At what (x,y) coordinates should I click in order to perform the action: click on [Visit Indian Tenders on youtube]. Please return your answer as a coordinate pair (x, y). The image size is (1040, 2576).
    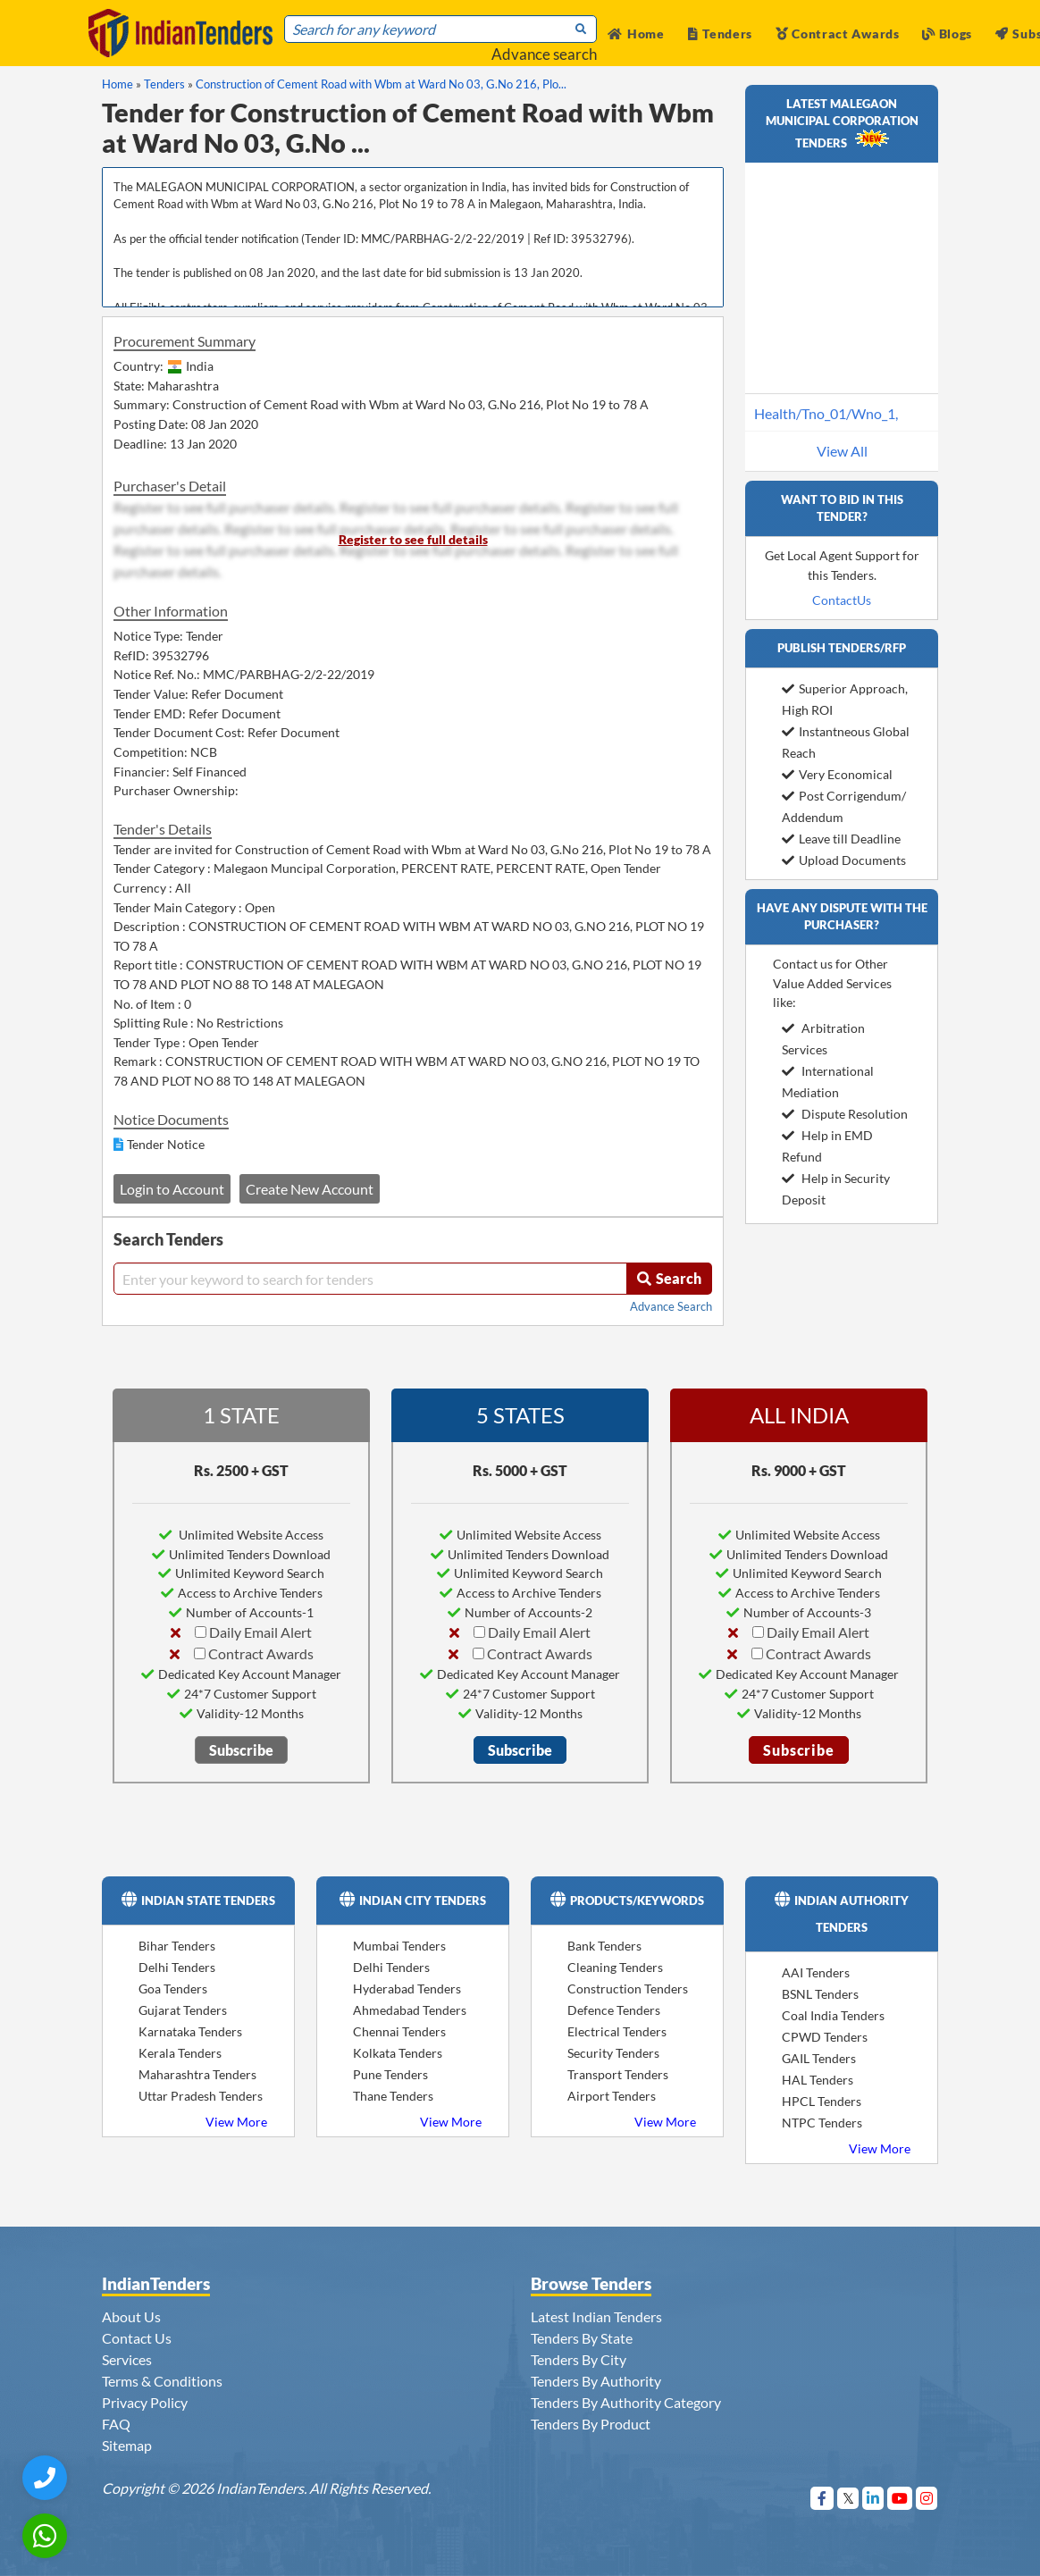
    Looking at the image, I should click on (900, 2497).